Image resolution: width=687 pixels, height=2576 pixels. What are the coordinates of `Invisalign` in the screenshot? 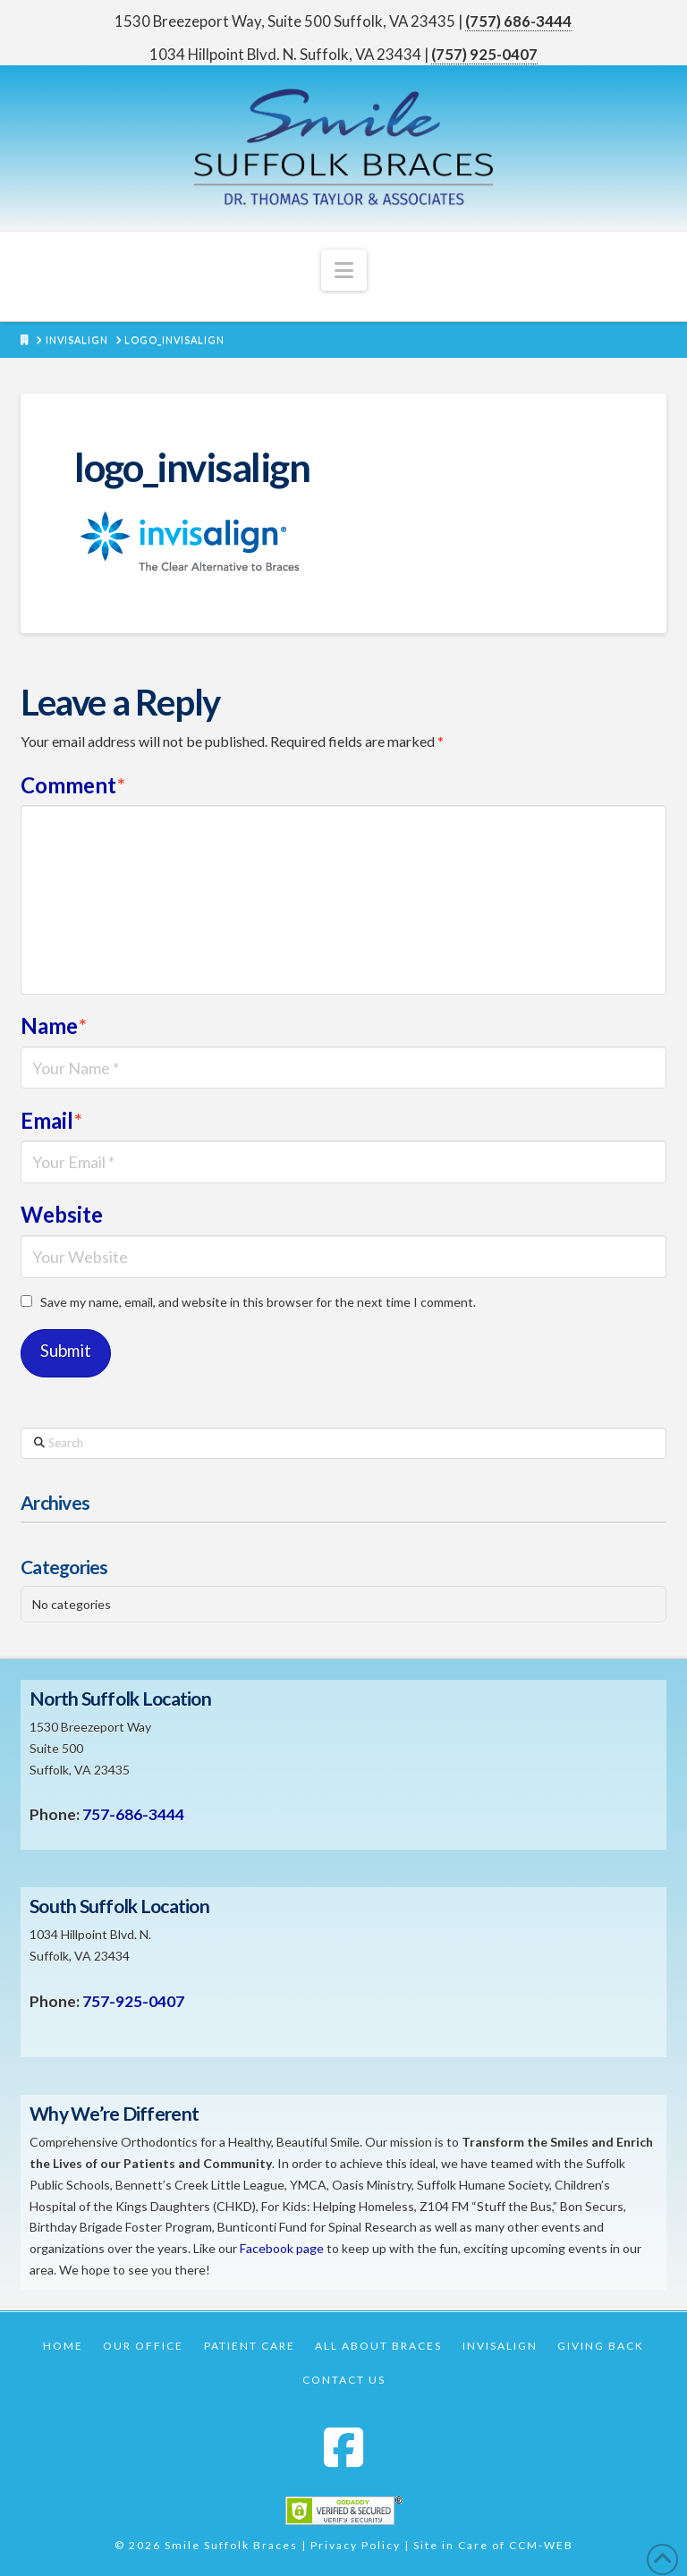 It's located at (500, 2345).